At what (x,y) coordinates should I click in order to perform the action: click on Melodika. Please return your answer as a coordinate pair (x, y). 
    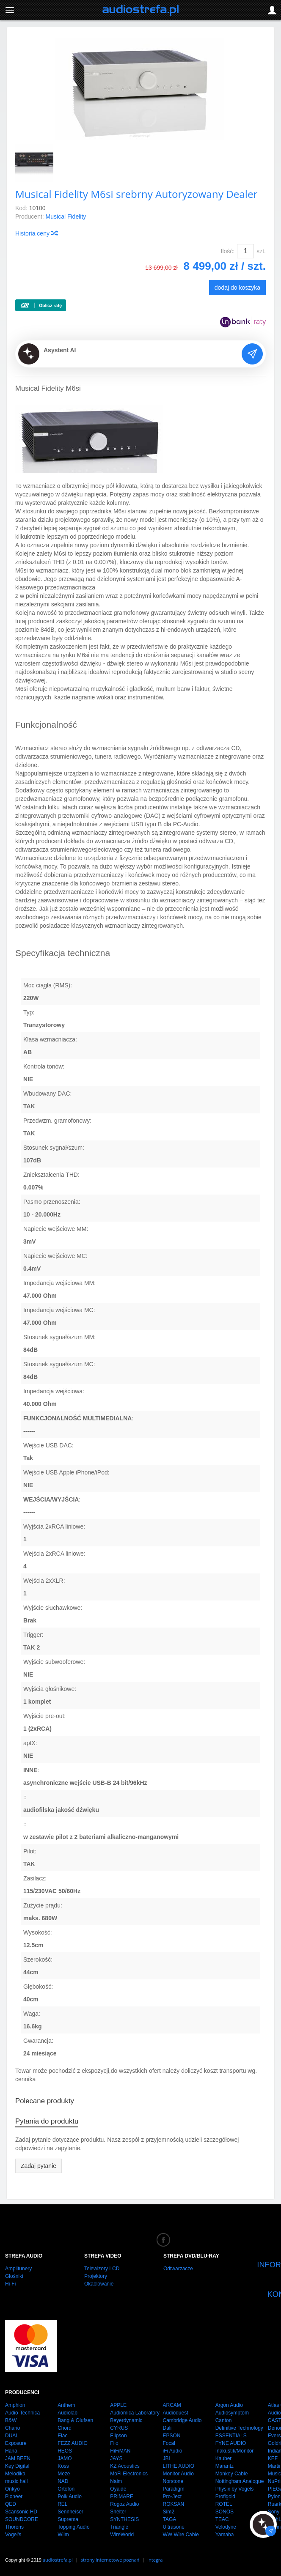
    Looking at the image, I should click on (15, 2474).